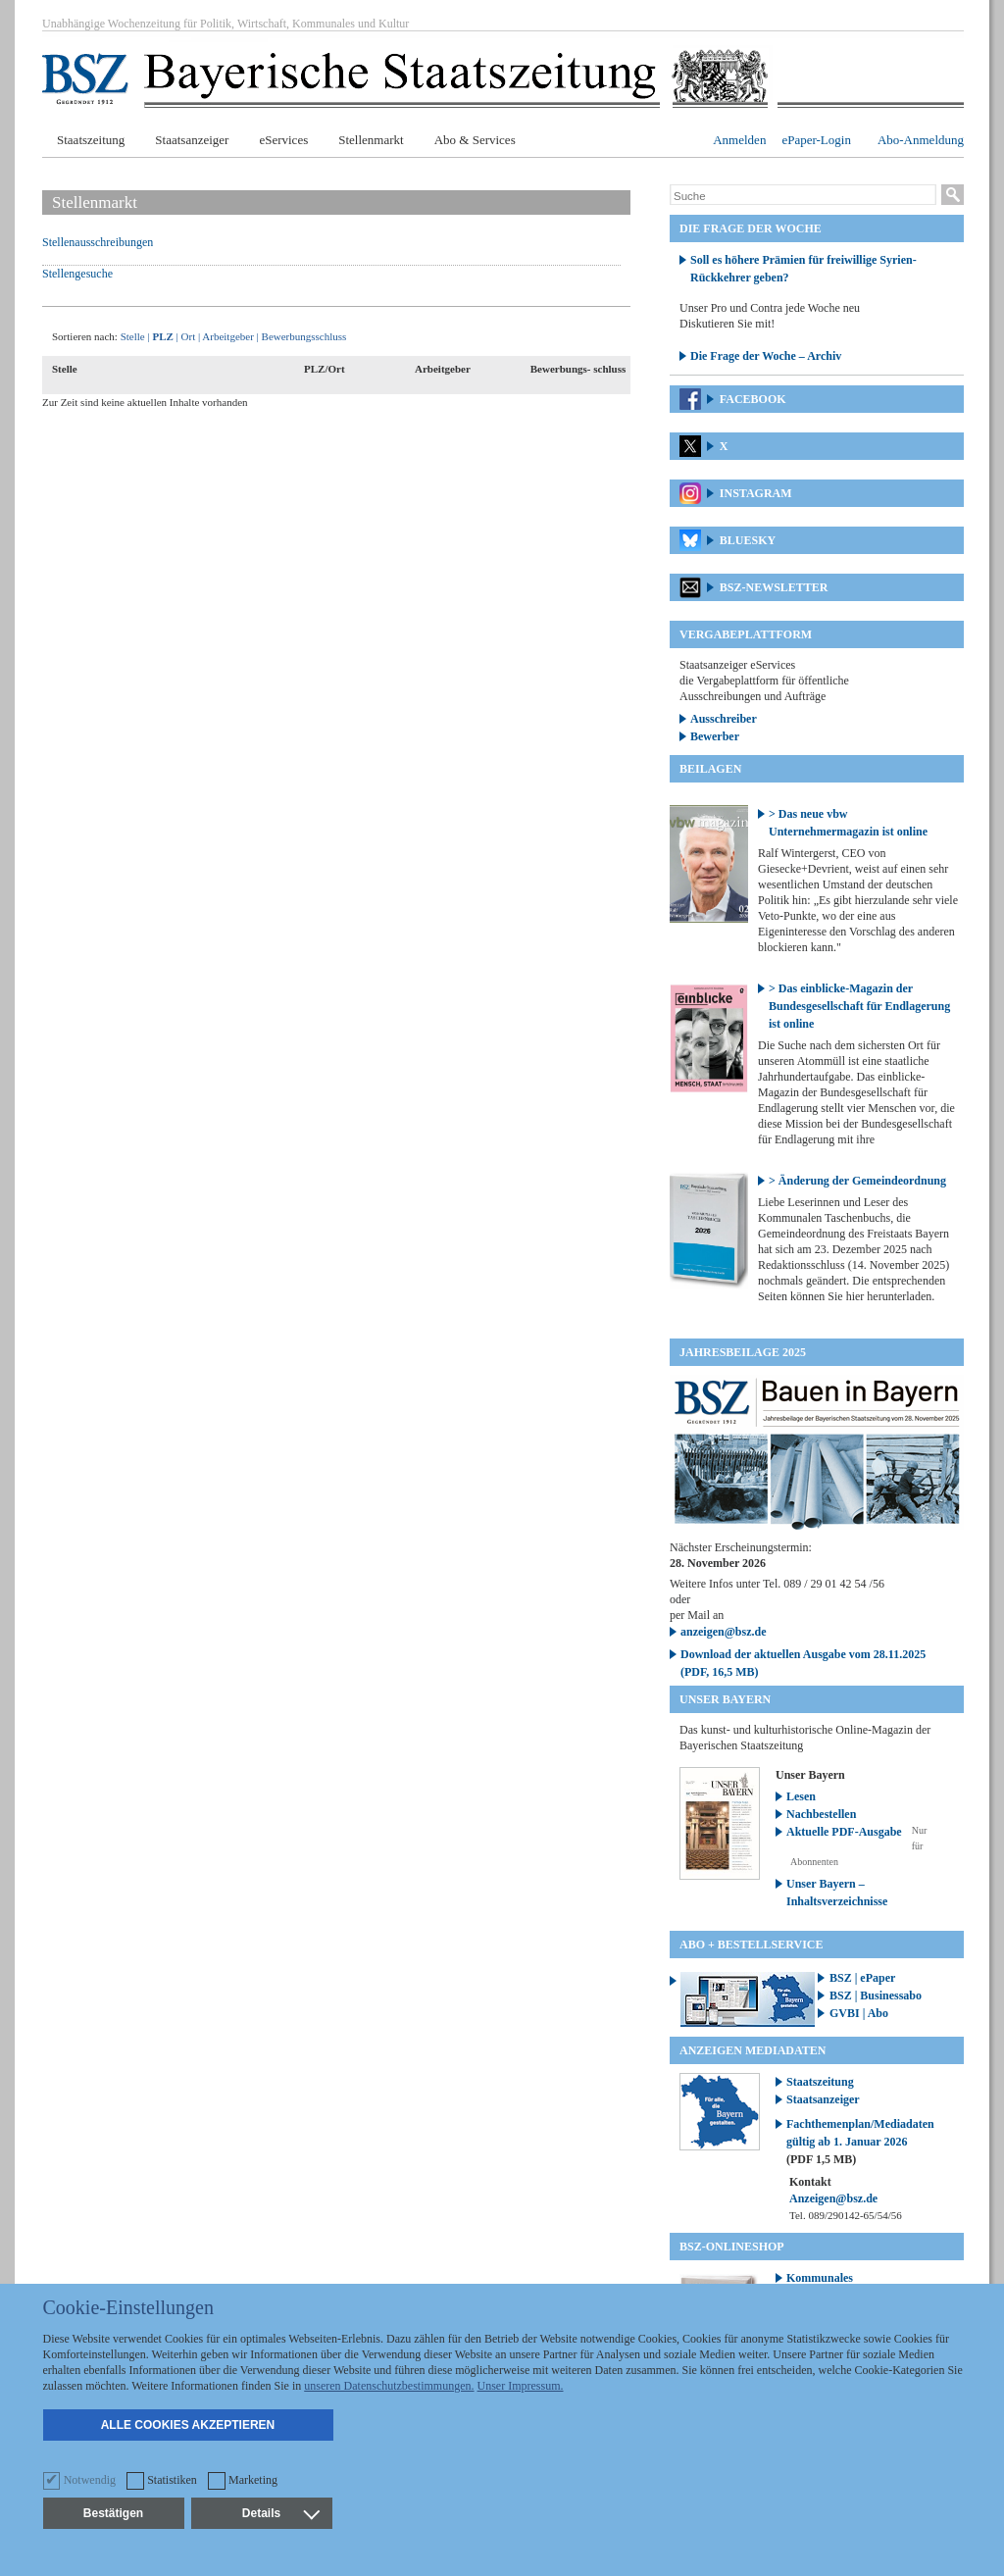  Describe the element at coordinates (801, 1796) in the screenshot. I see `Lesen` at that location.